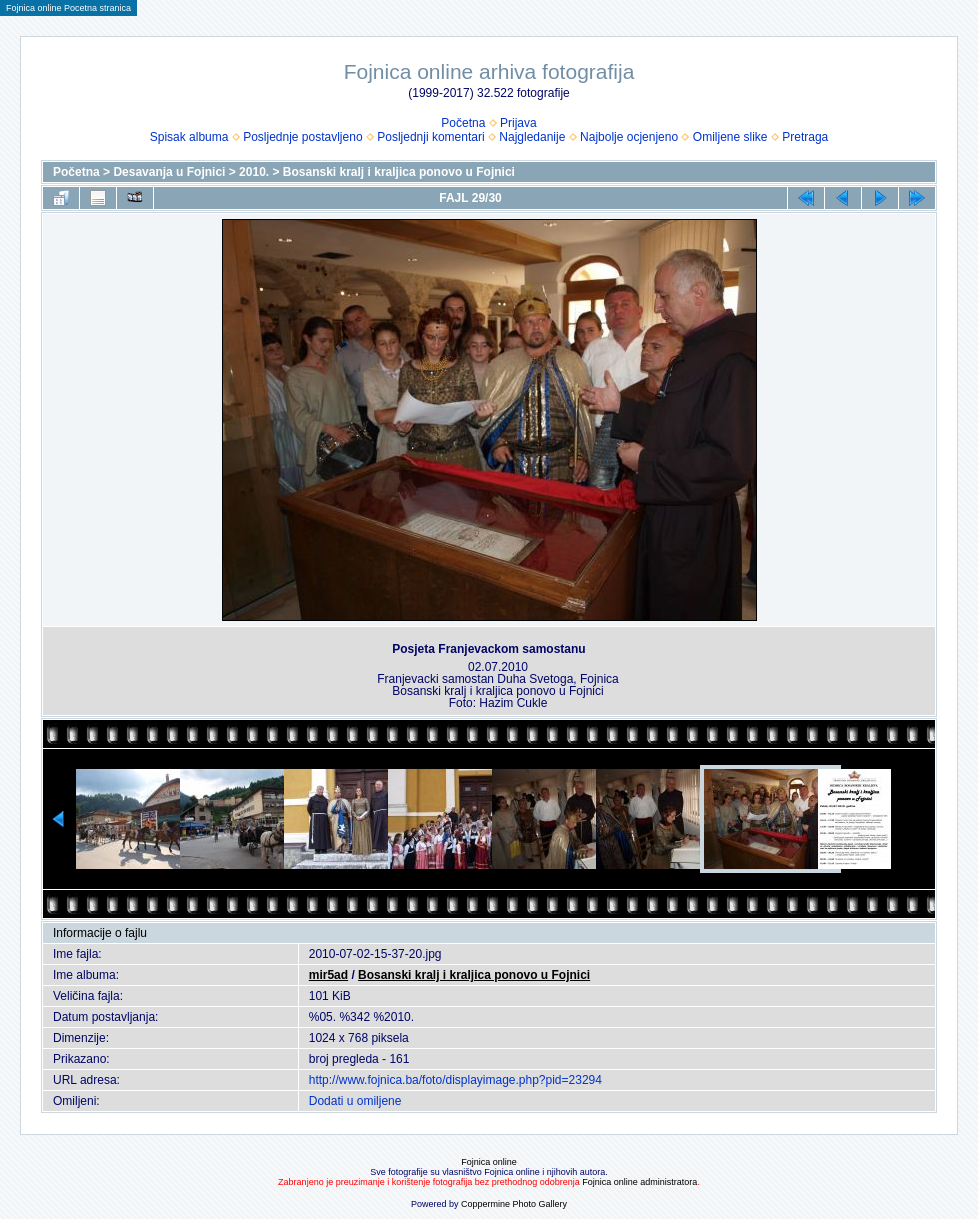  I want to click on Fojnica online administratora, so click(639, 1182).